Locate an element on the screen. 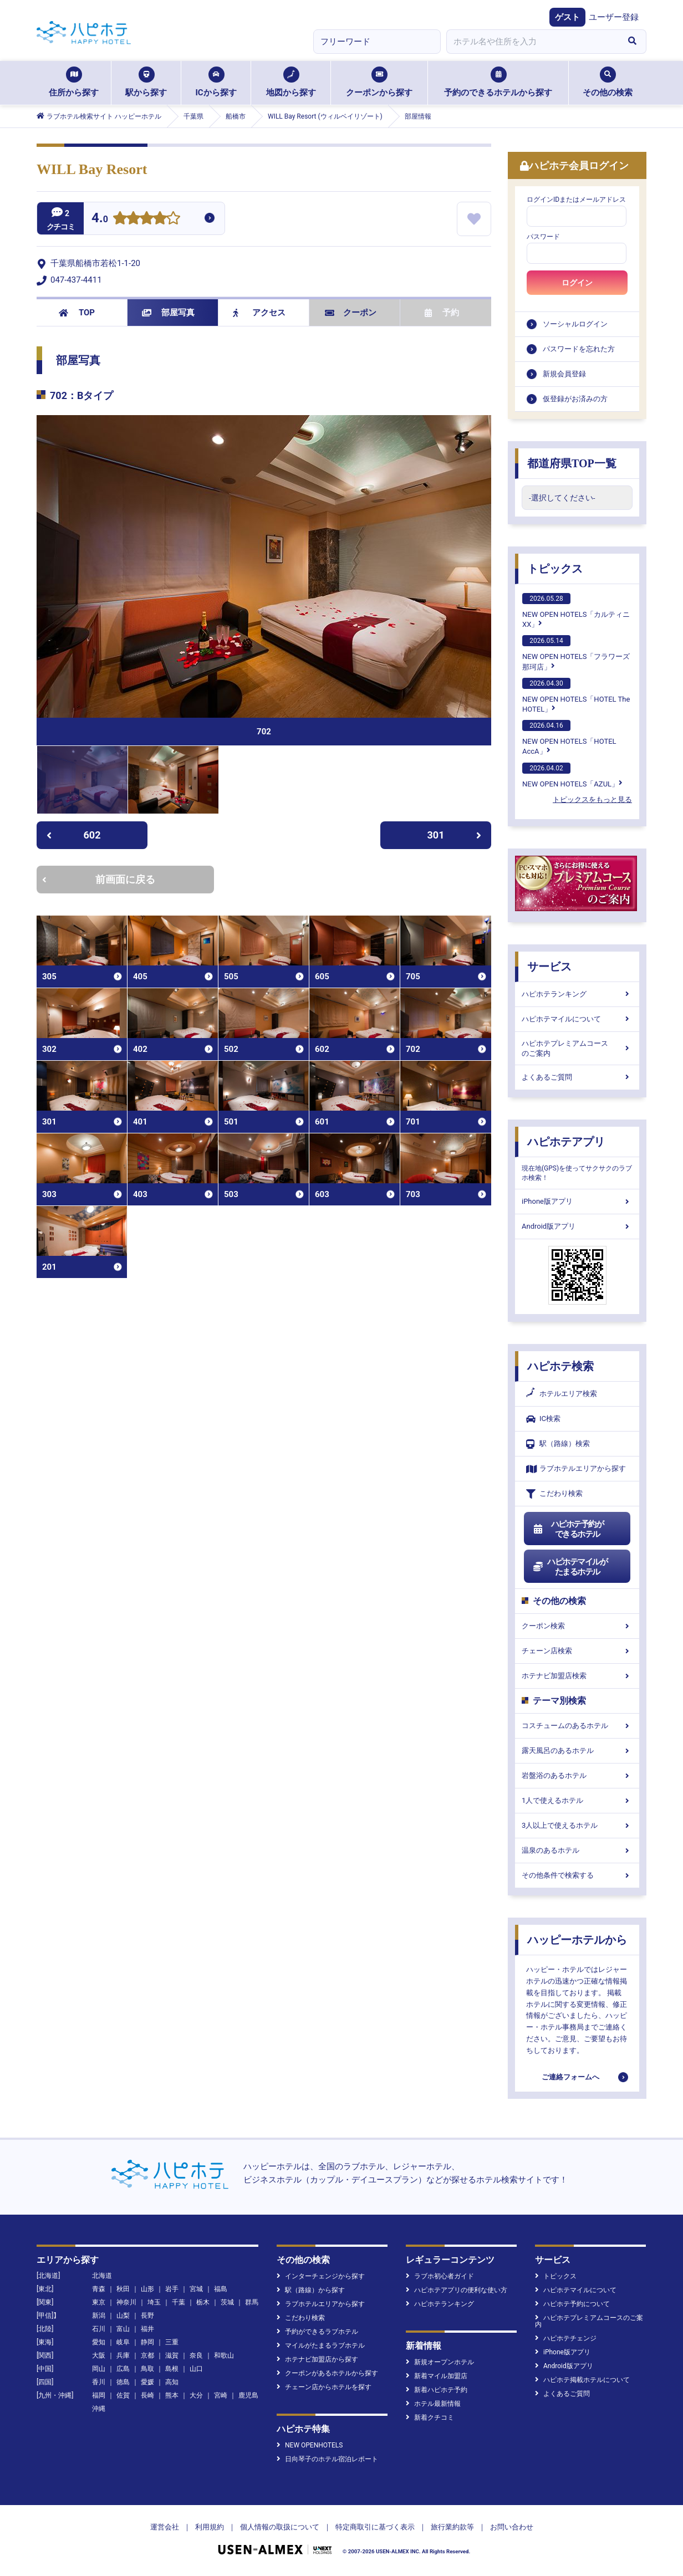 This screenshot has height=2576, width=683. 秋田 is located at coordinates (123, 2289).